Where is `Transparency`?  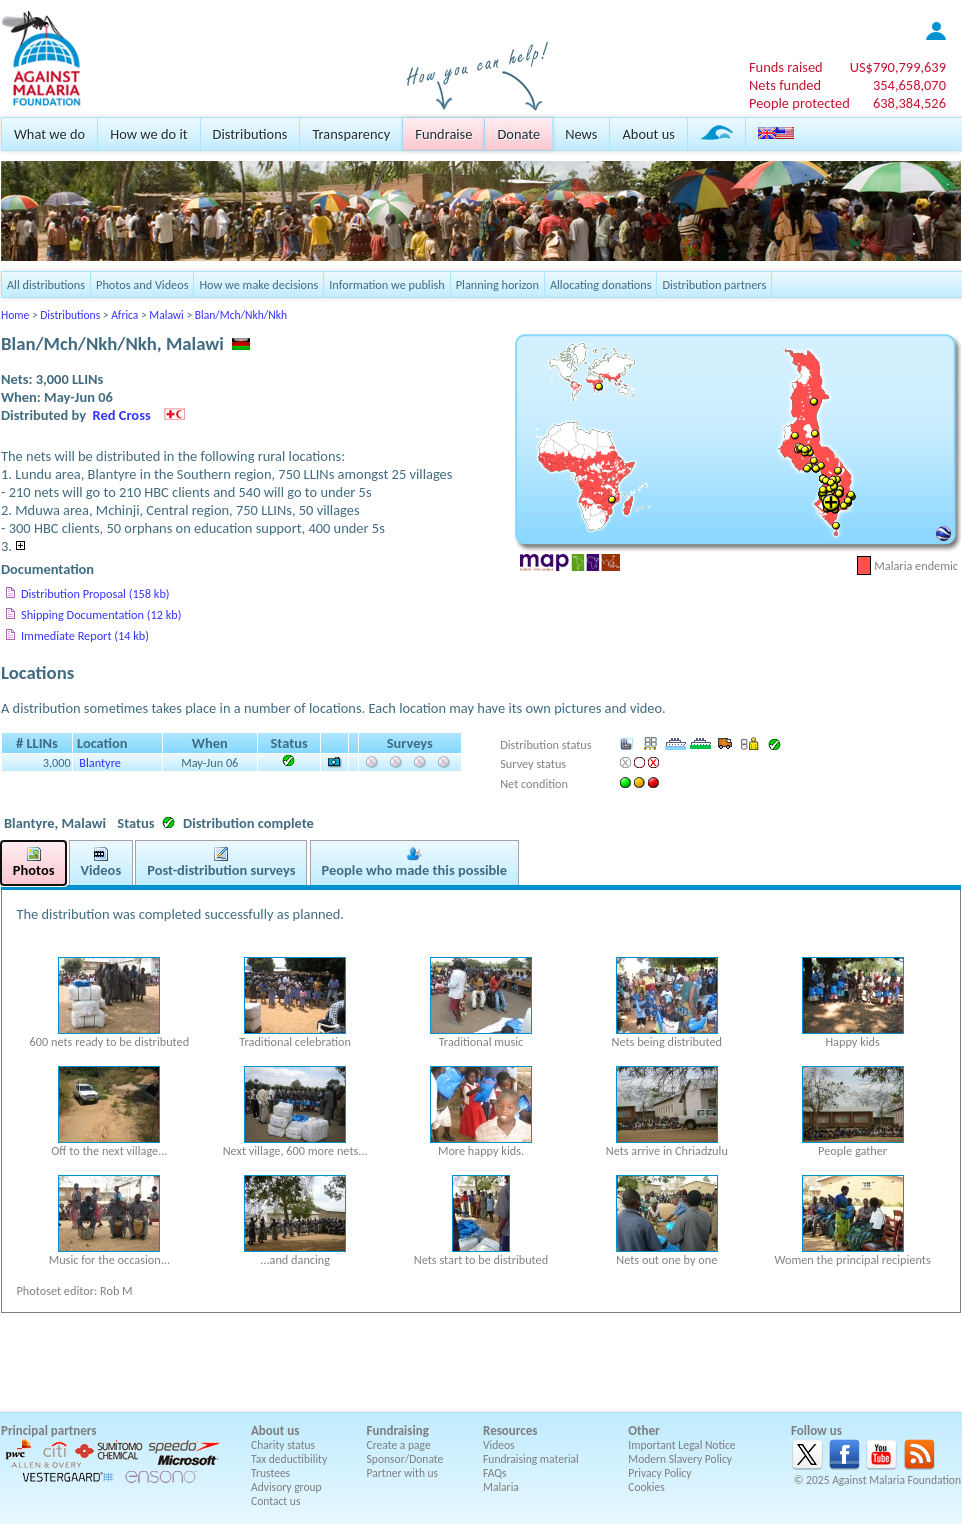 Transparency is located at coordinates (351, 134).